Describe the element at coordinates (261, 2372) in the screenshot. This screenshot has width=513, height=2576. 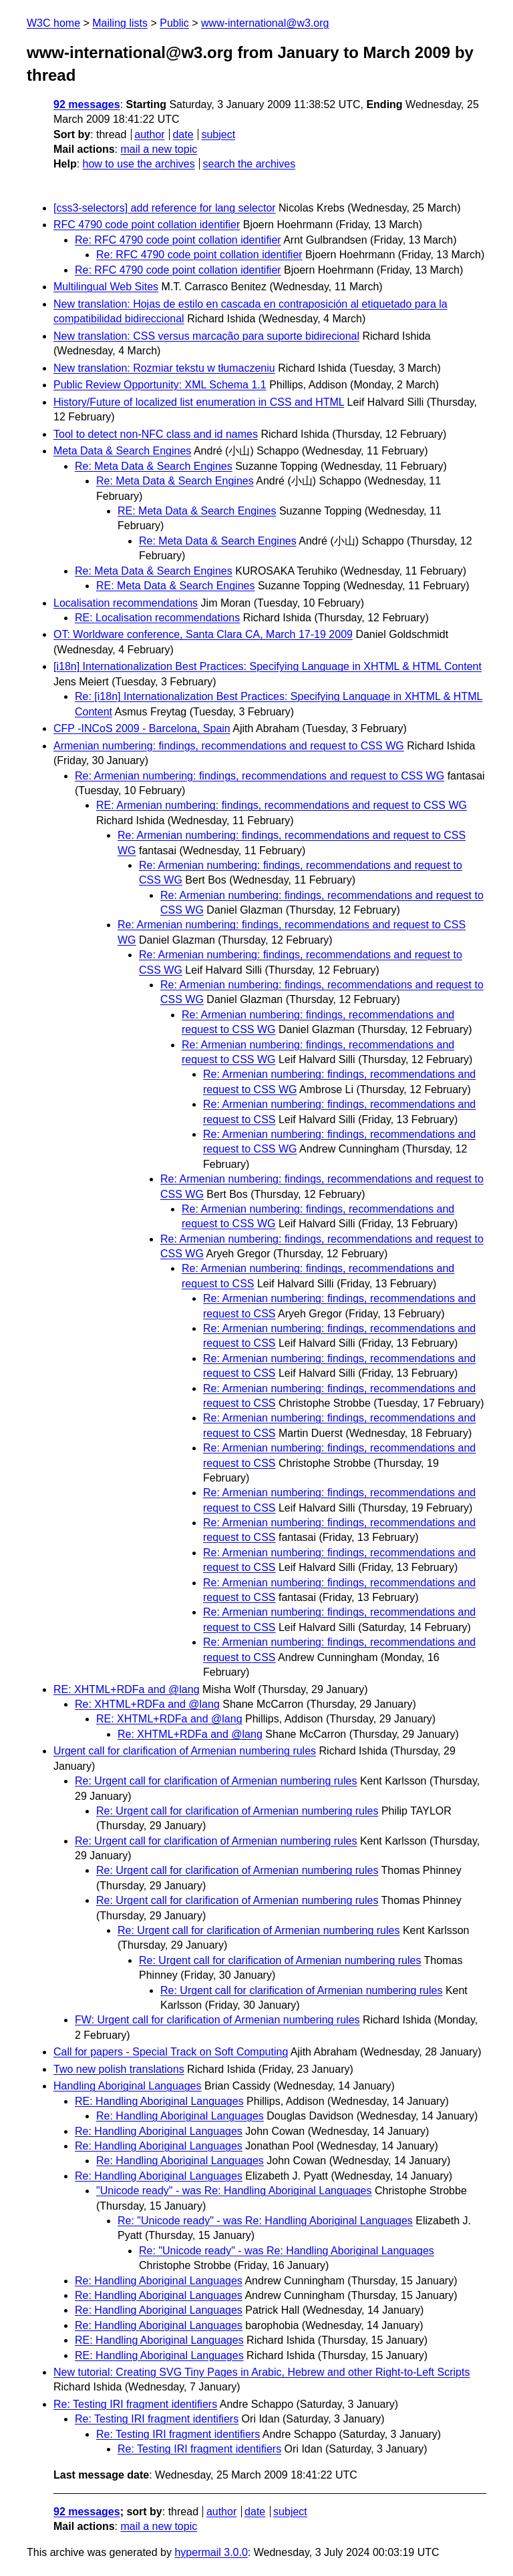
I see `New tutorial: Creating SVG Tiny Pages in Arabic, Hebrew and other Right-to-Left Scripts` at that location.